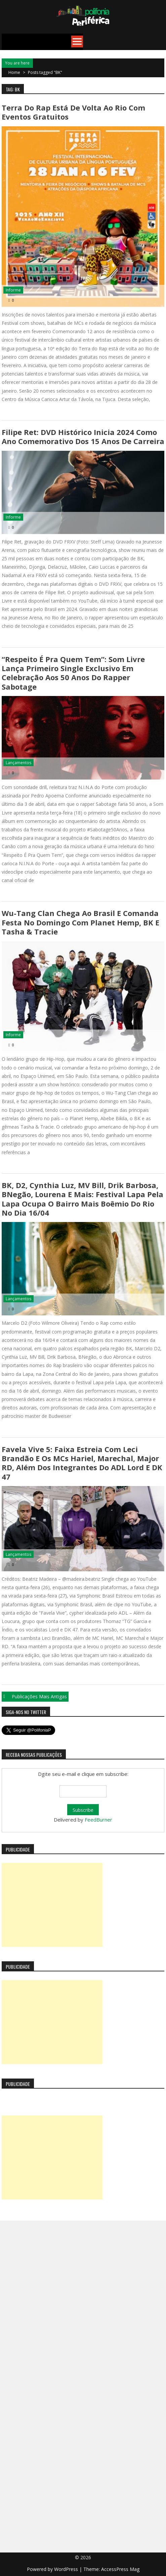  Describe the element at coordinates (83, 436) in the screenshot. I see `Filipe Ret: DVD histórico inicia 2024 como ano comemorativo dos 15 anos de carreira` at that location.